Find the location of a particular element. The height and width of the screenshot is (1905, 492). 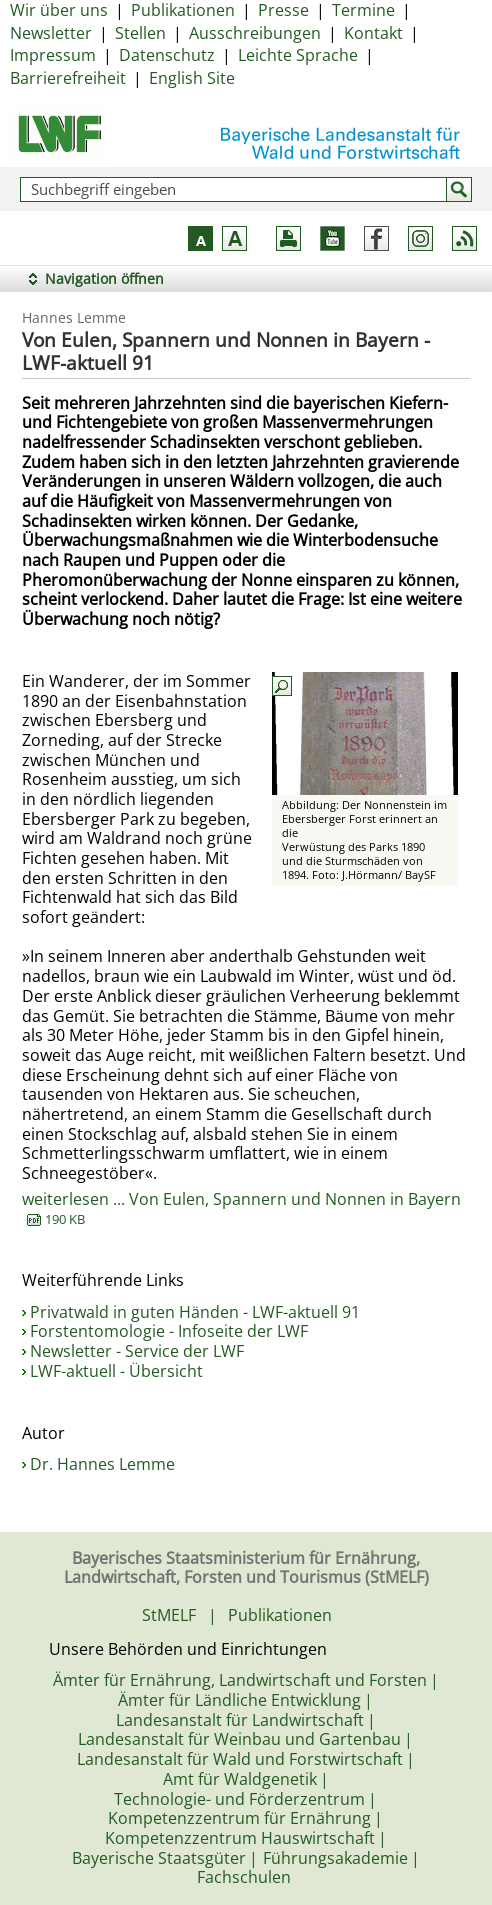

Barrierefreiheit is located at coordinates (68, 78).